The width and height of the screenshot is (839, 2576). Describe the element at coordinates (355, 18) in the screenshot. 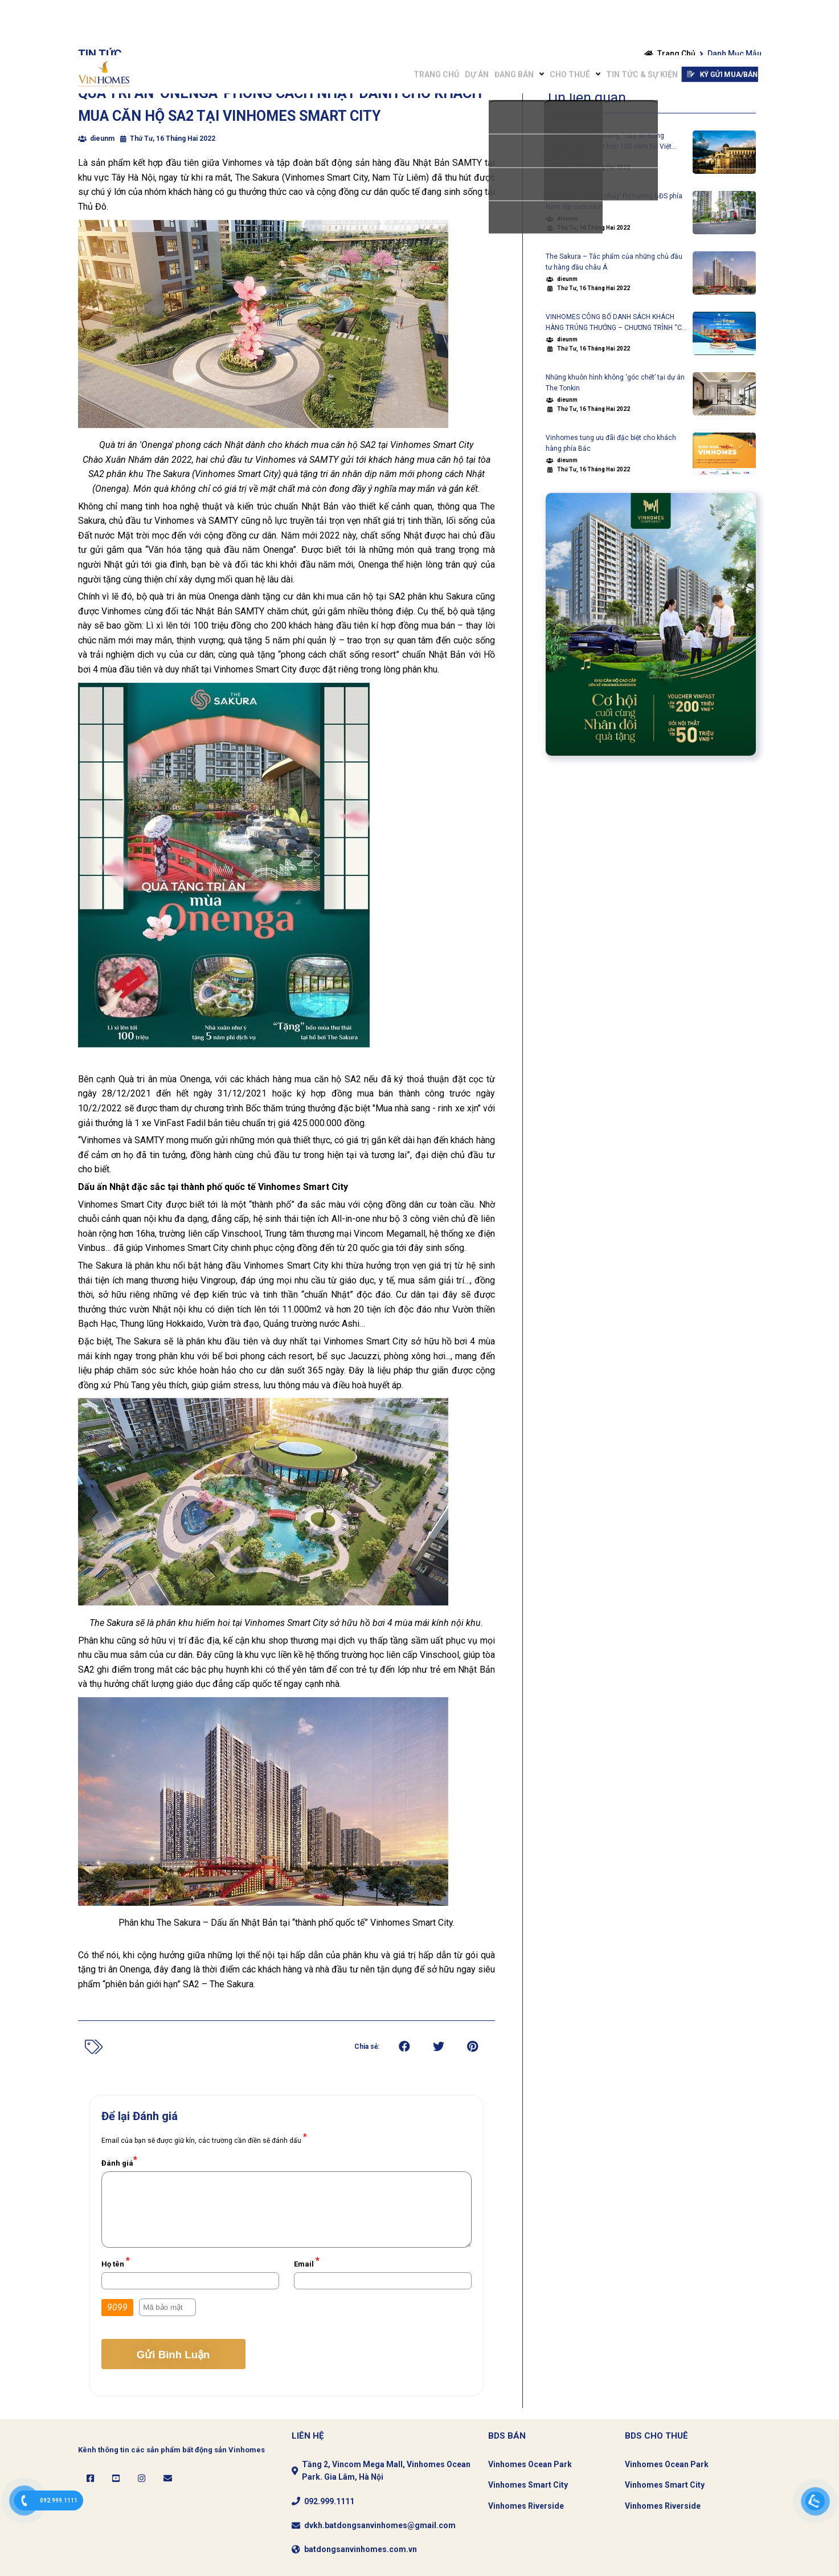

I see `Trang chủ` at that location.